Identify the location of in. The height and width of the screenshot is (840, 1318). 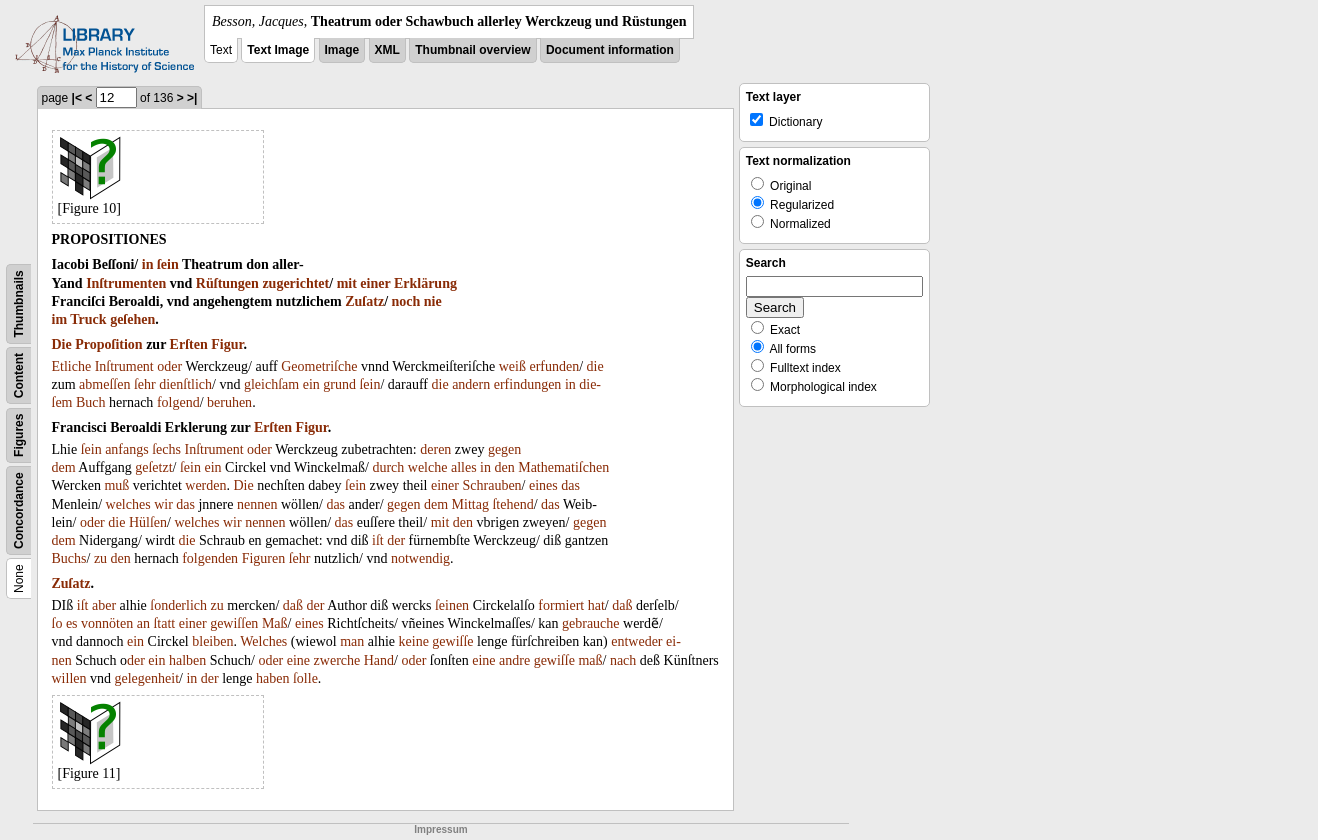
(148, 264).